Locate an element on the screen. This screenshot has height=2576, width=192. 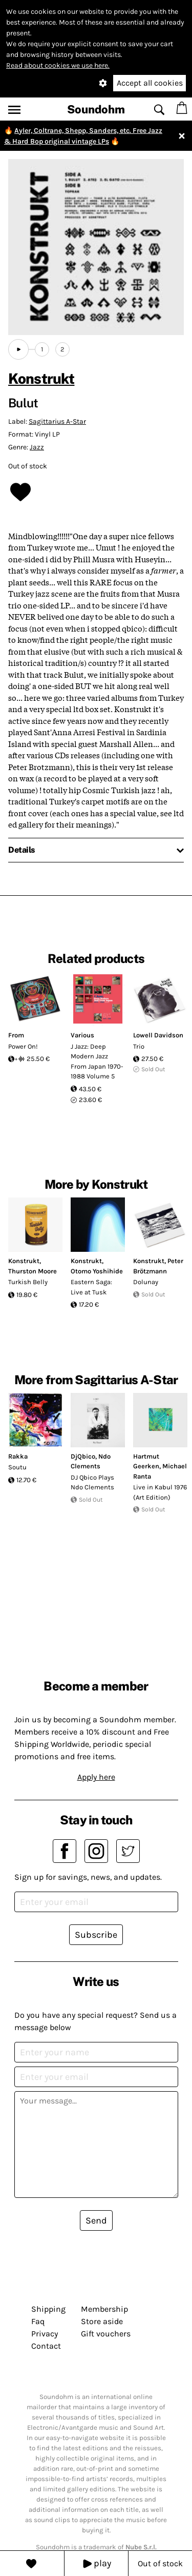
Shipping is located at coordinates (48, 2309).